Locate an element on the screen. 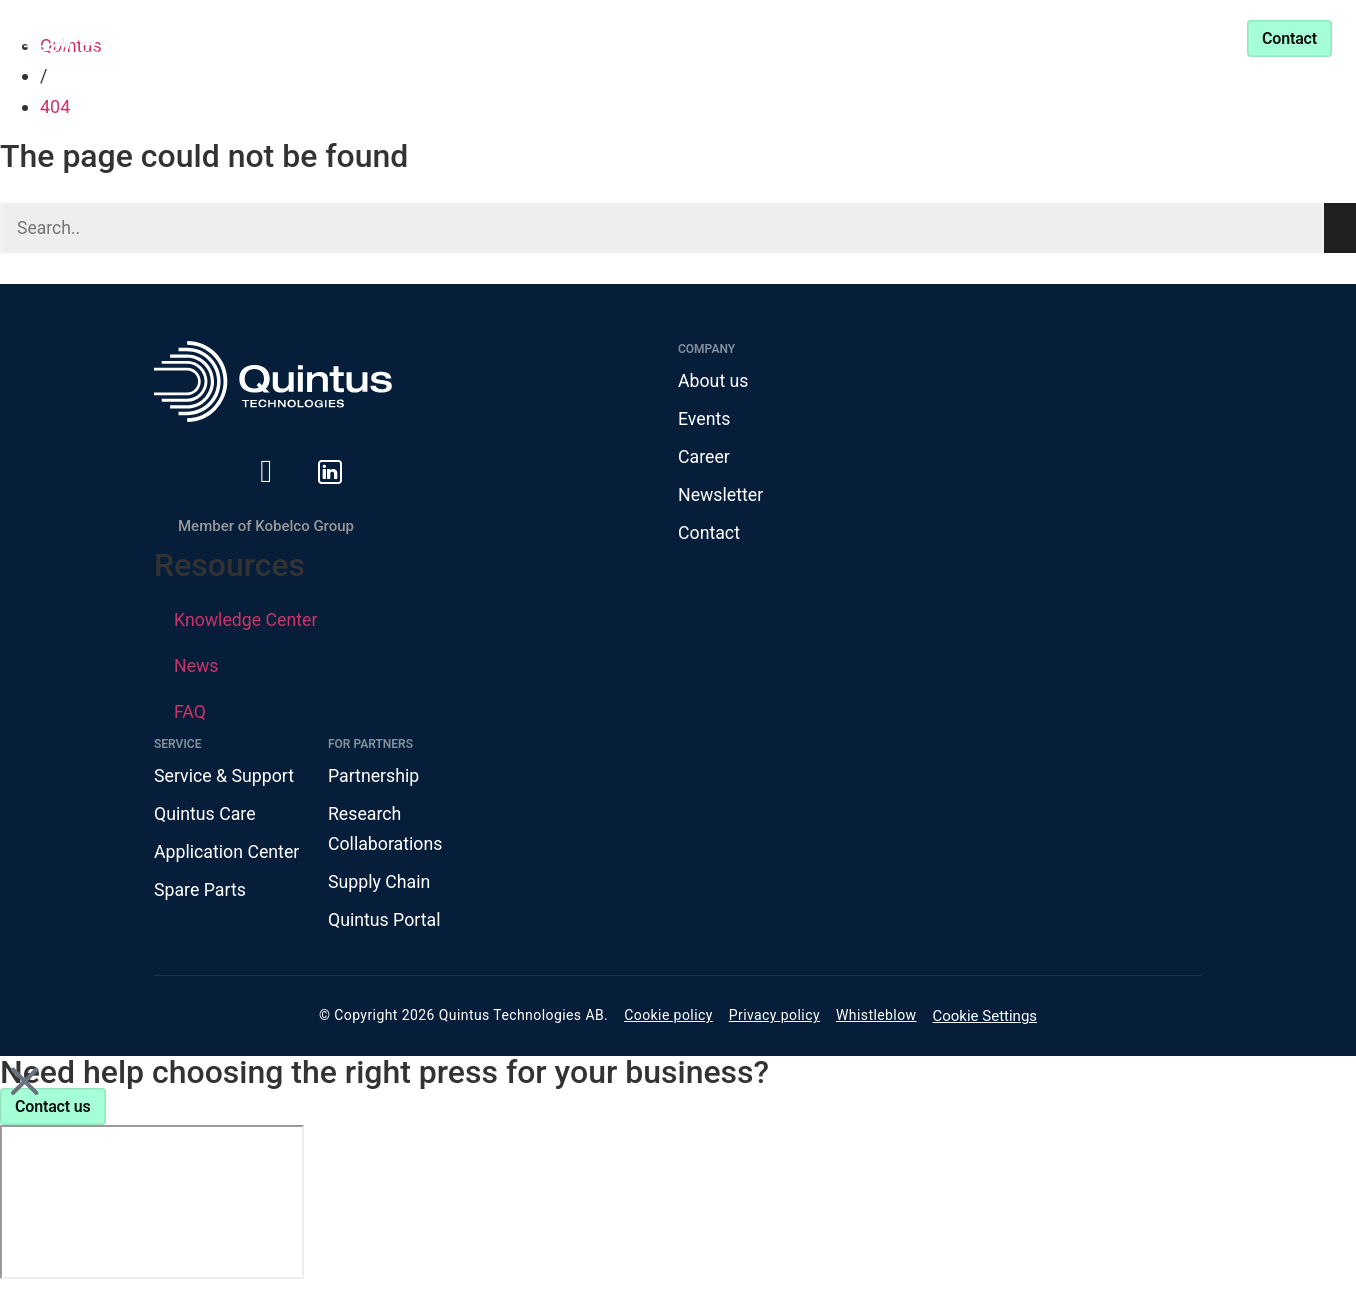 The width and height of the screenshot is (1356, 1294). News is located at coordinates (196, 668).